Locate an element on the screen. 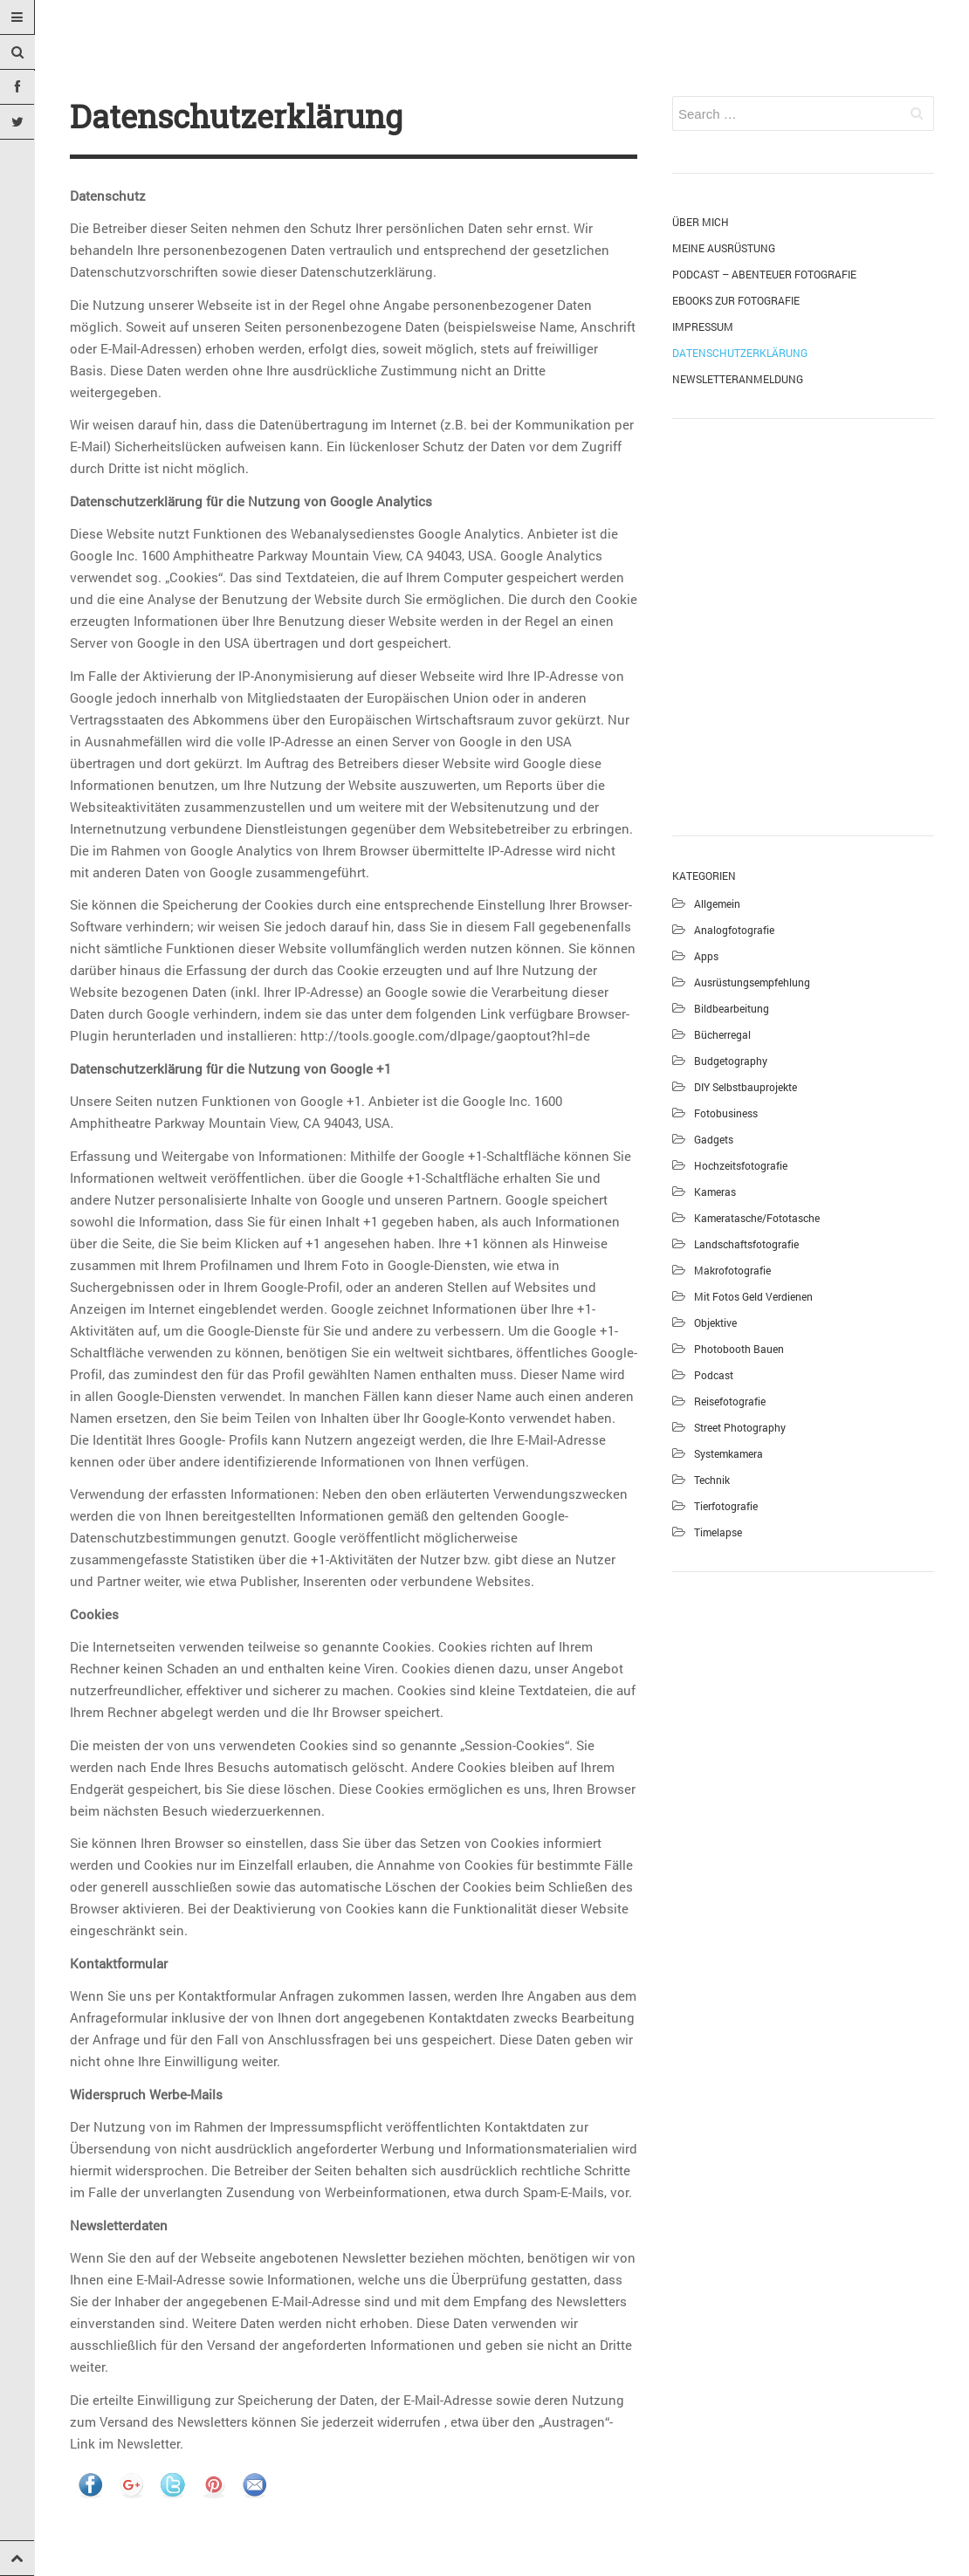 The height and width of the screenshot is (2576, 969). eBooks zur Fotografie is located at coordinates (736, 300).